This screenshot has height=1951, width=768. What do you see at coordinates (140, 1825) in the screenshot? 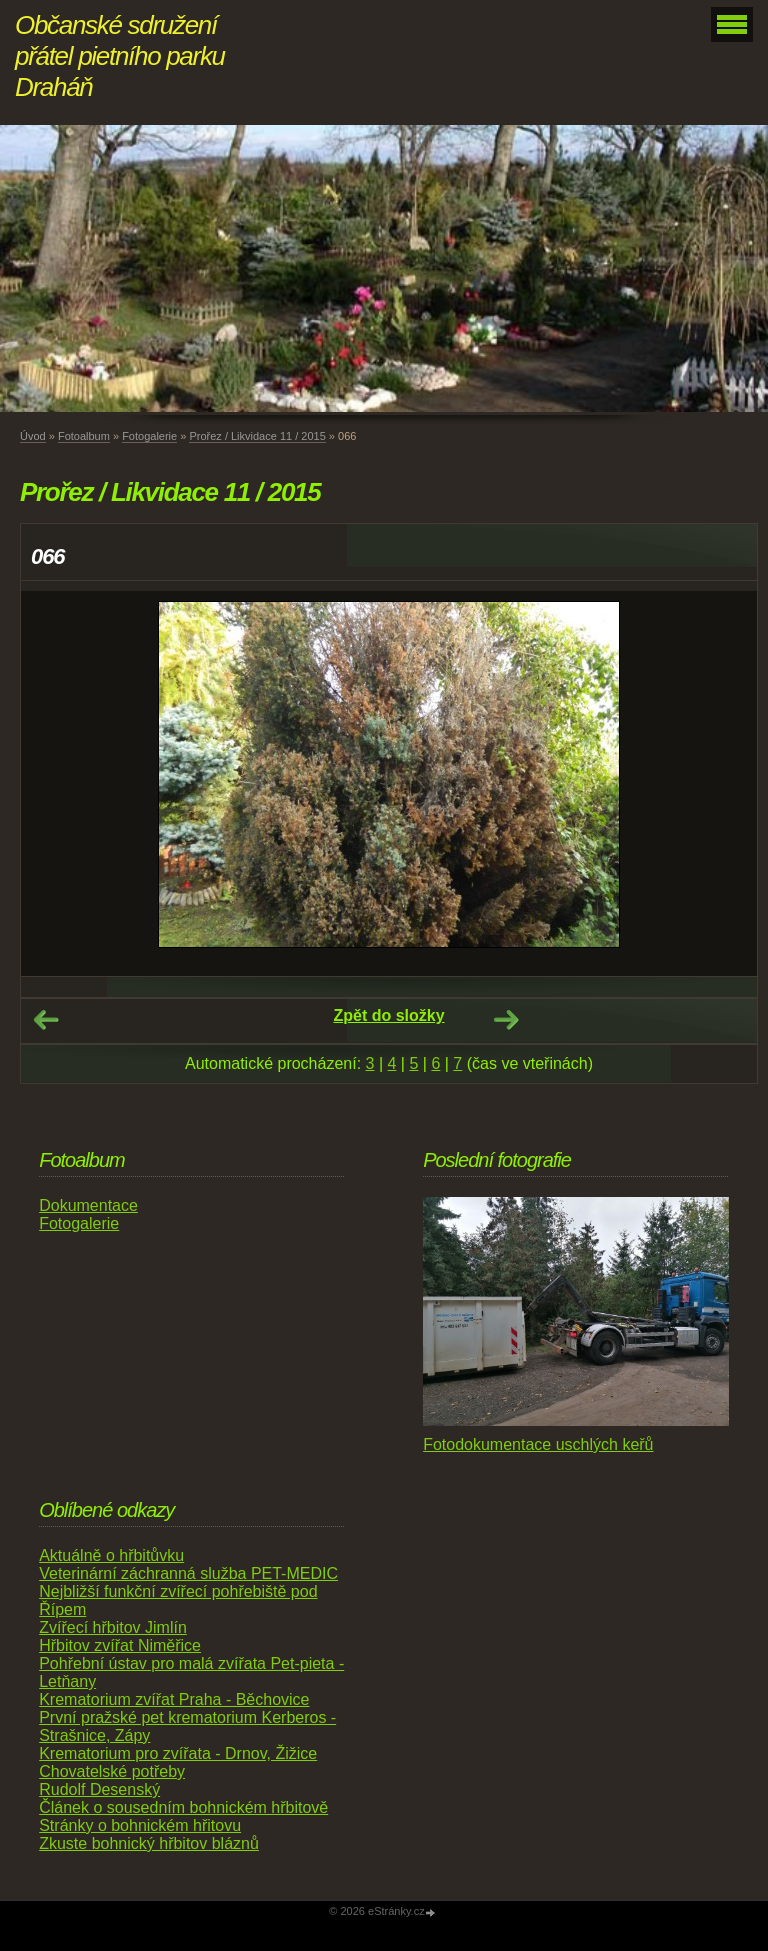
I see `Stránky o bohnickém hřitovu` at bounding box center [140, 1825].